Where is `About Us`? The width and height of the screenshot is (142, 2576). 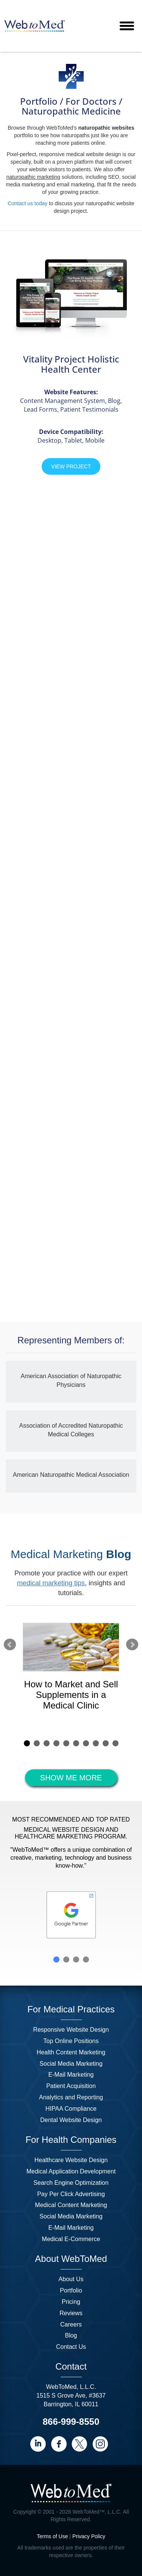 About Us is located at coordinates (71, 2279).